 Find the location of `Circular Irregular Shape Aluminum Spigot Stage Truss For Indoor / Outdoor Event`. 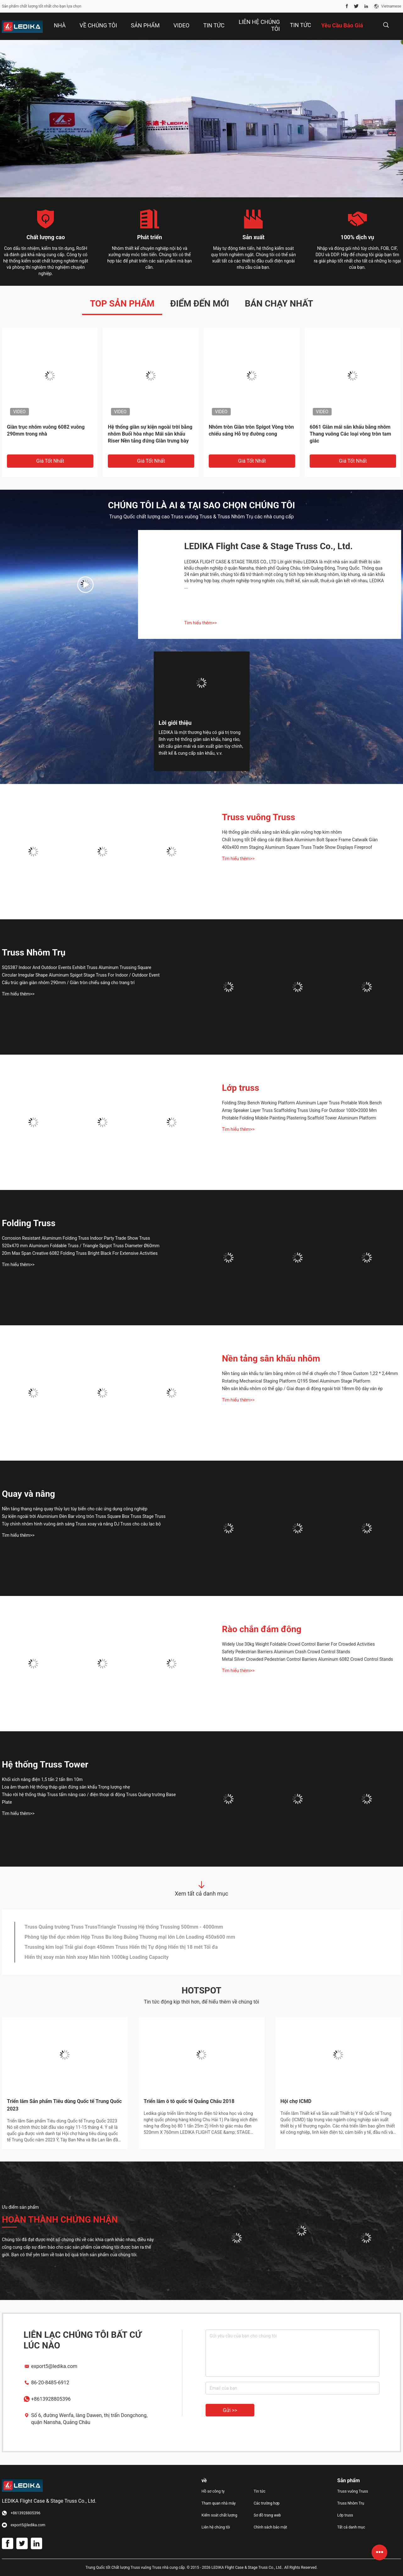

Circular Irregular Shape Aluminum Spigot Stage Truss For Indoor / Outdoor Event is located at coordinates (81, 975).